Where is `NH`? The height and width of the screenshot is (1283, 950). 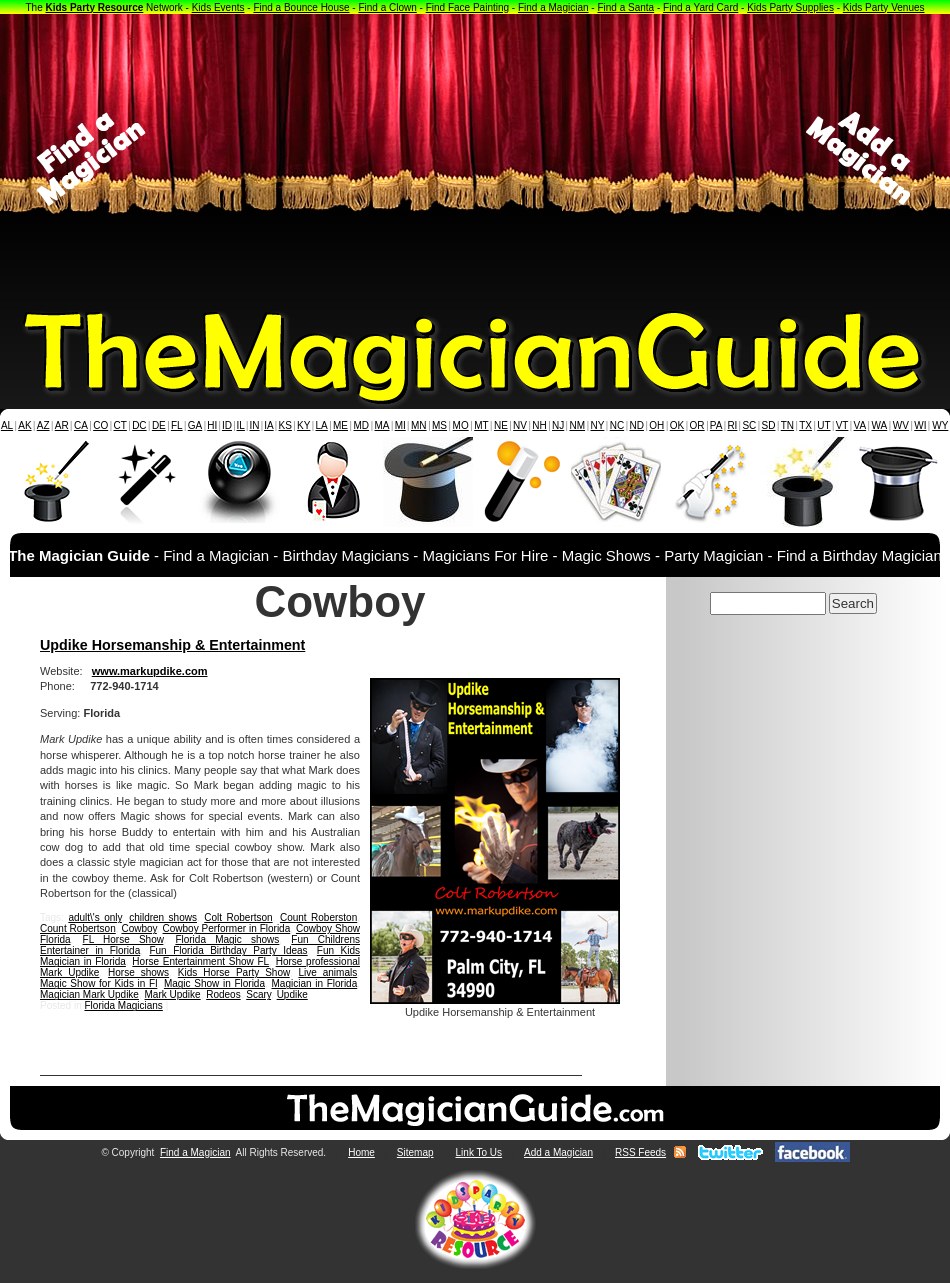
NH is located at coordinates (539, 425).